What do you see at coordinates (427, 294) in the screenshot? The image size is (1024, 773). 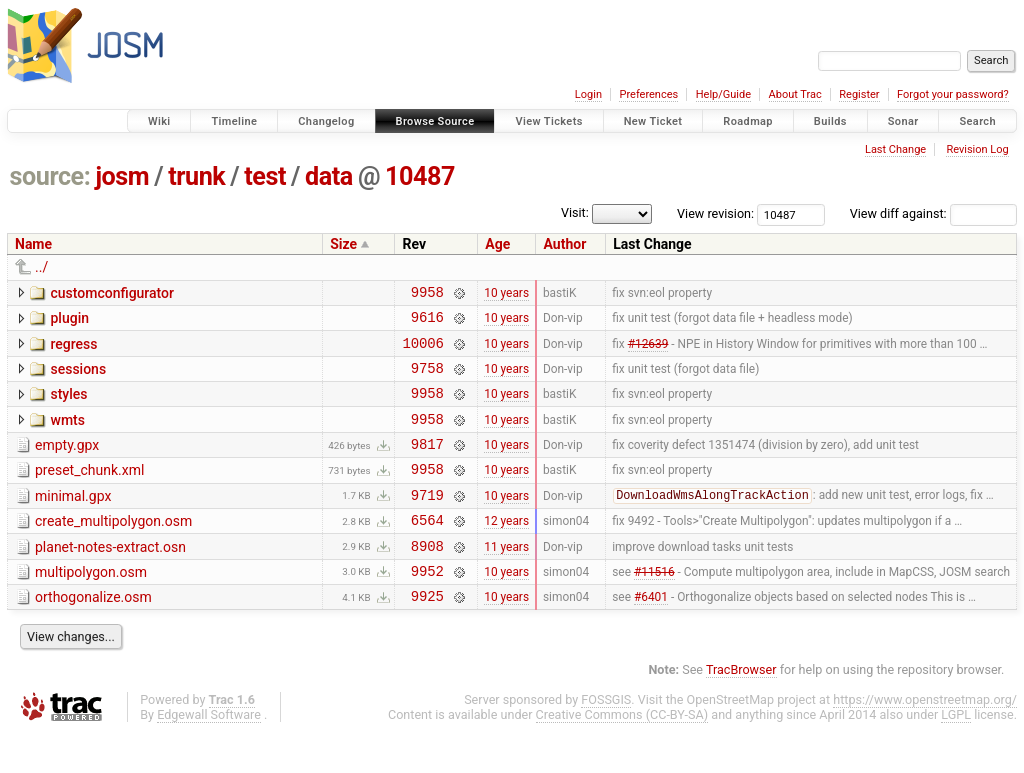 I see `9958` at bounding box center [427, 294].